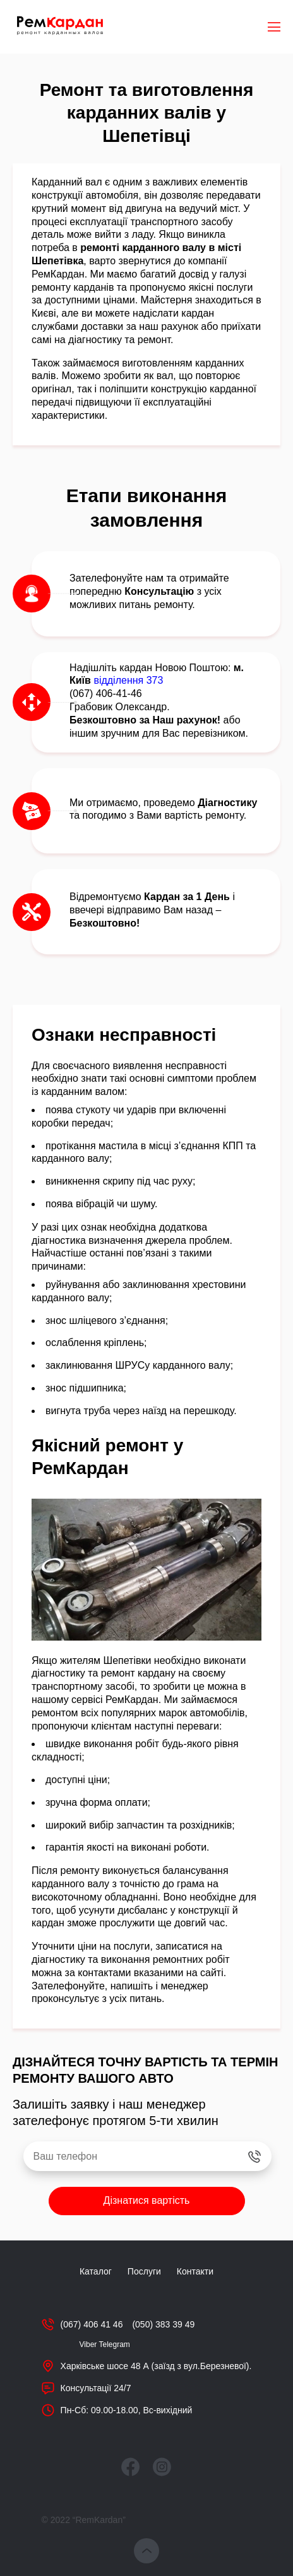 The height and width of the screenshot is (2576, 293). I want to click on Контакти, so click(195, 2271).